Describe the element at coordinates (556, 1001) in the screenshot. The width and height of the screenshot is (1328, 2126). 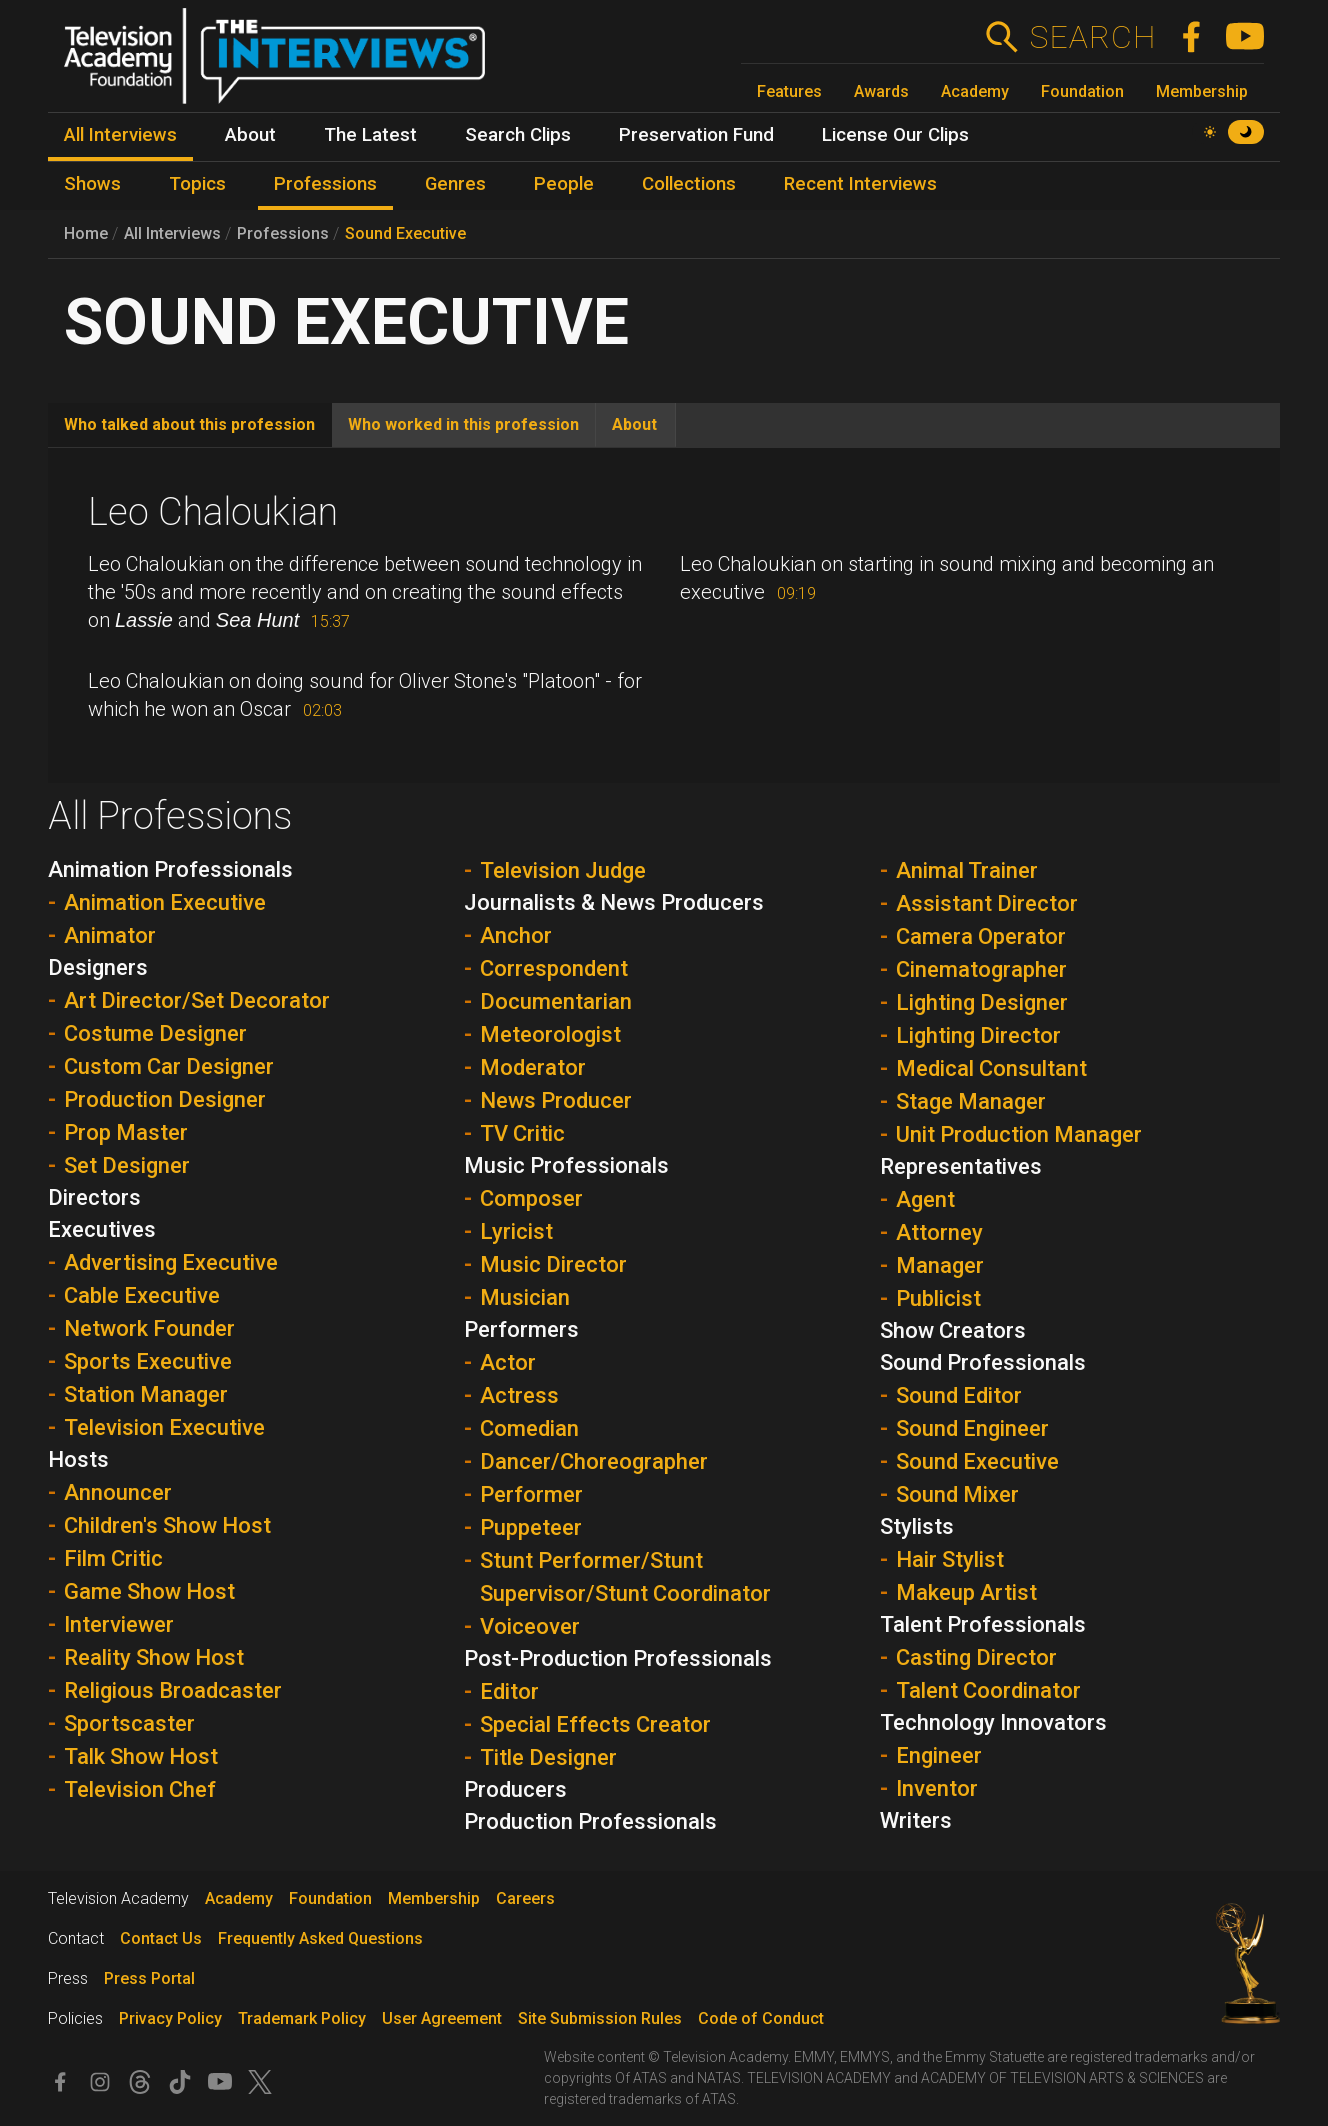
I see `Documentarian` at that location.